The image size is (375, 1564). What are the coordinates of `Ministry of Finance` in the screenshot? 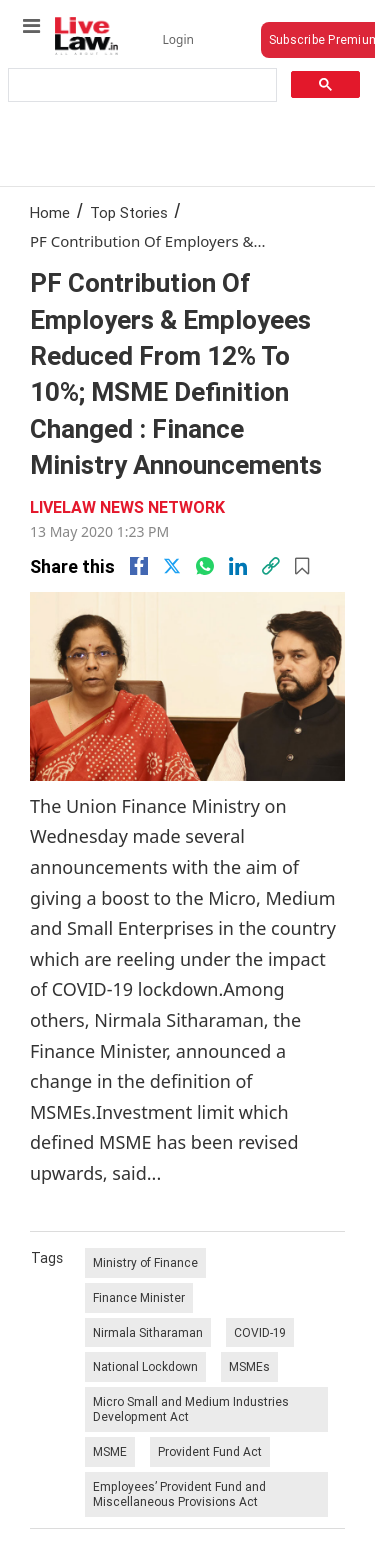 It's located at (145, 1262).